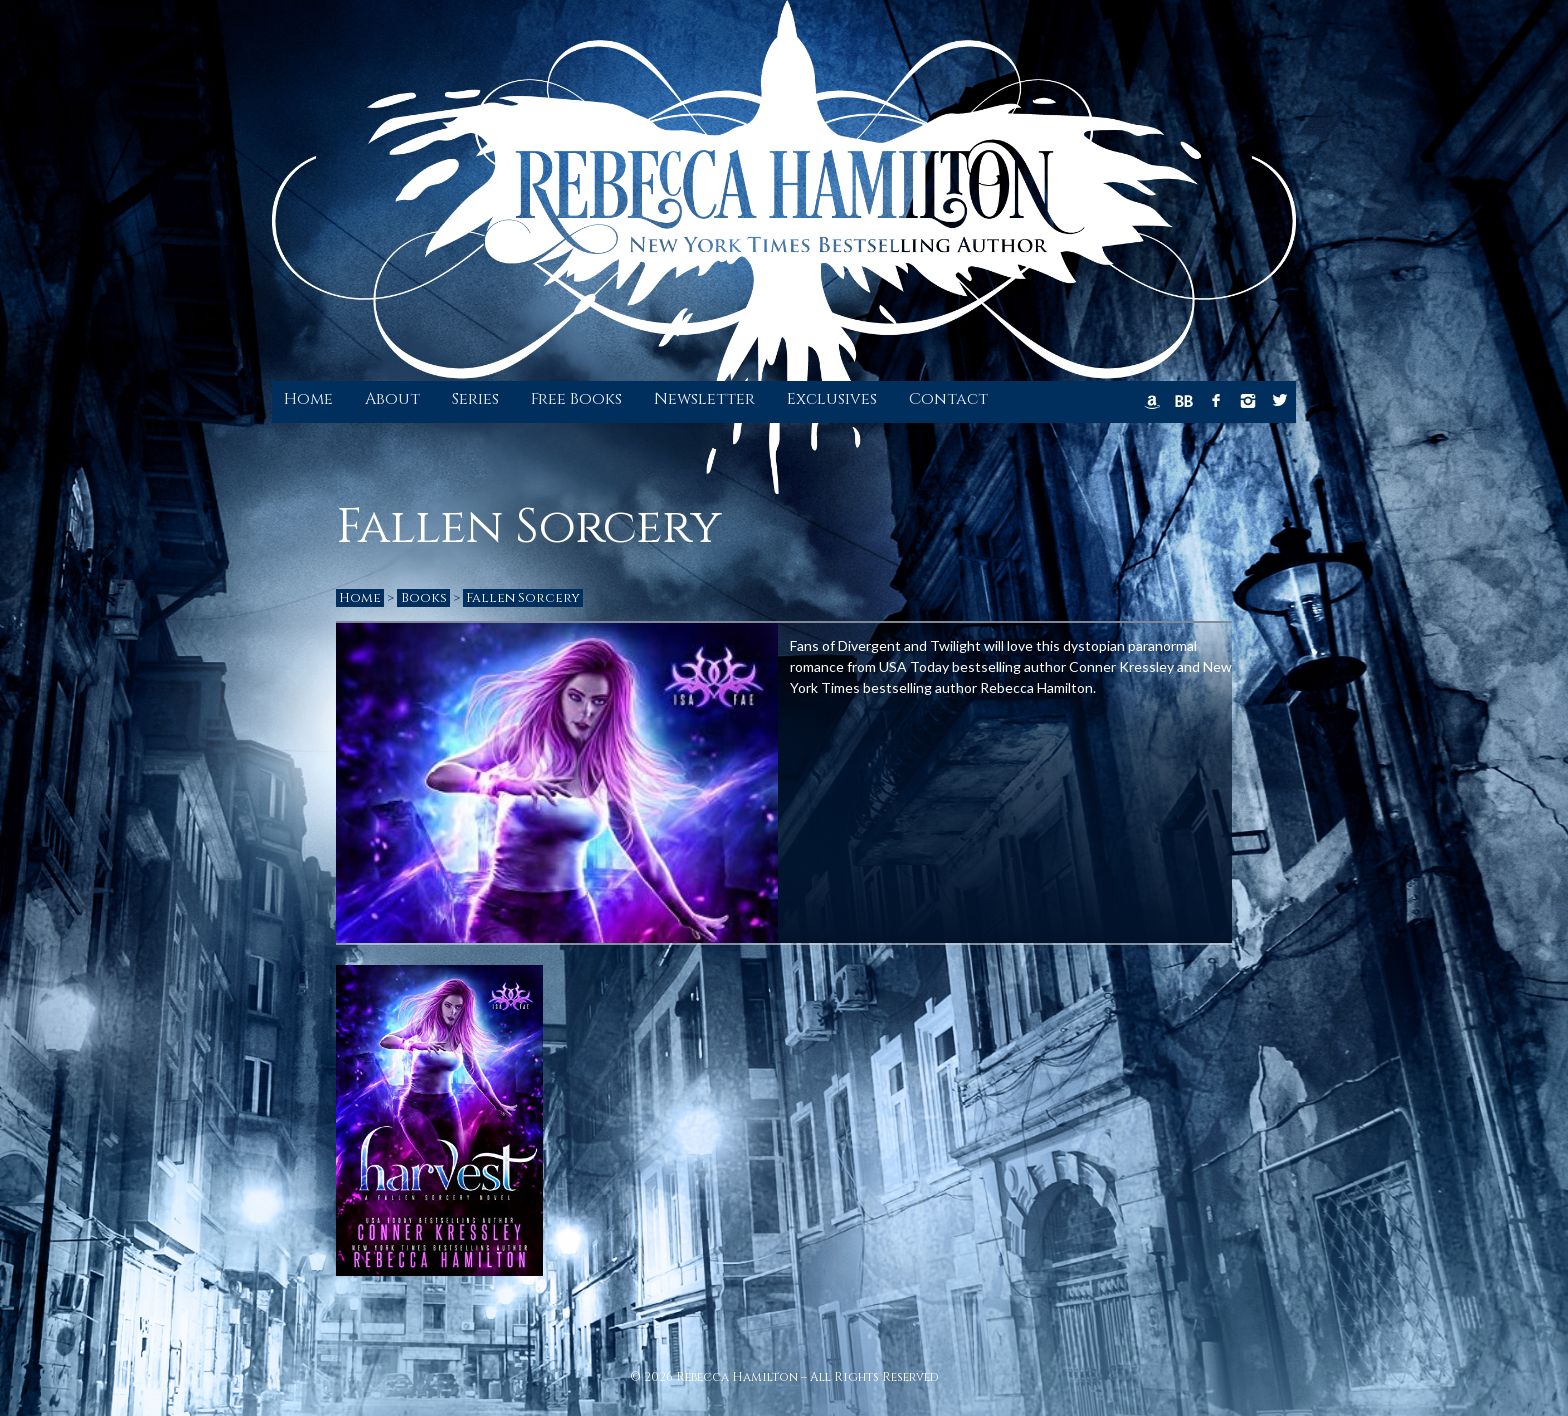 Image resolution: width=1568 pixels, height=1416 pixels. What do you see at coordinates (832, 399) in the screenshot?
I see `Exclusives` at bounding box center [832, 399].